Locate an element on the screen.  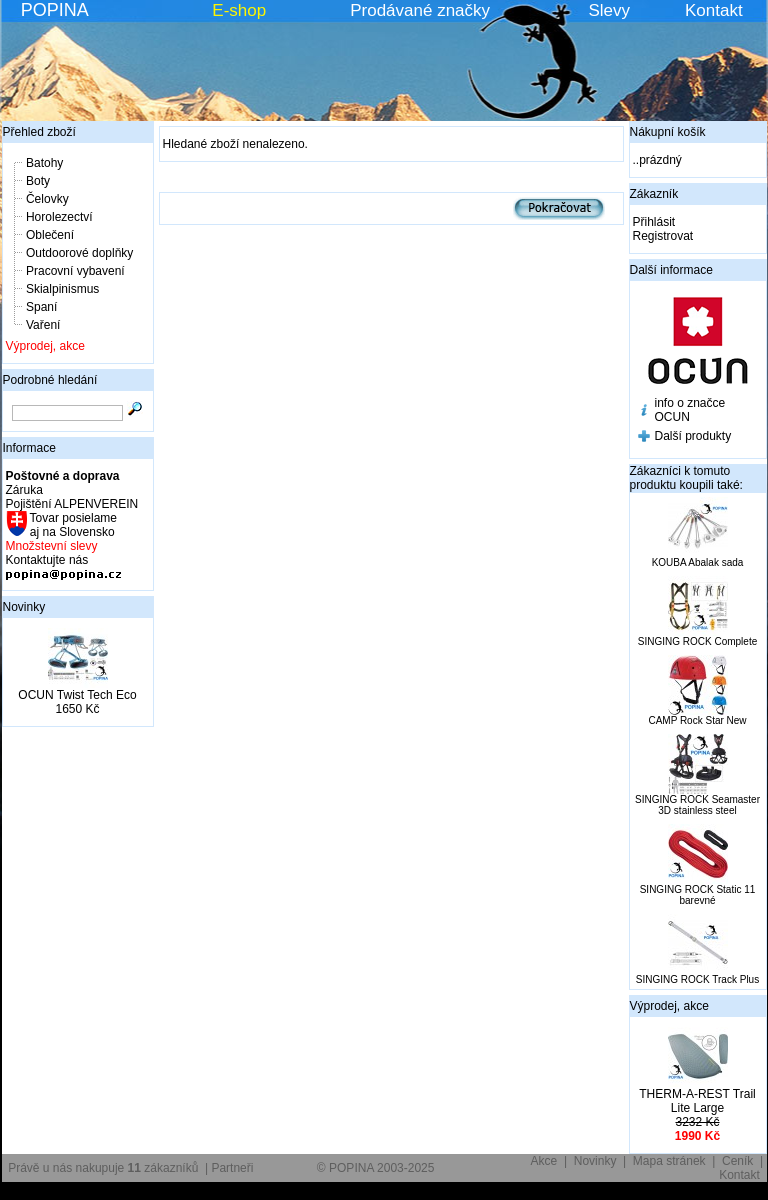
Pracovní vybavení is located at coordinates (75, 271).